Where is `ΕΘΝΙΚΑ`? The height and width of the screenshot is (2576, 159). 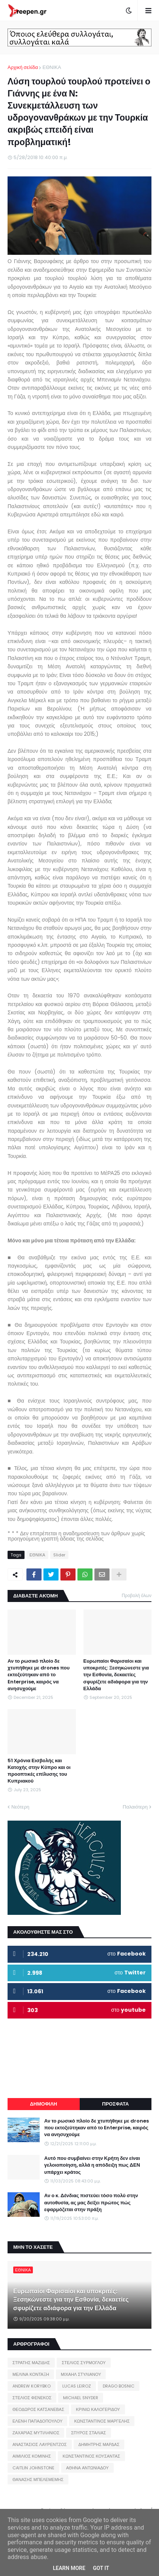 ΕΘΝΙΚΑ is located at coordinates (51, 67).